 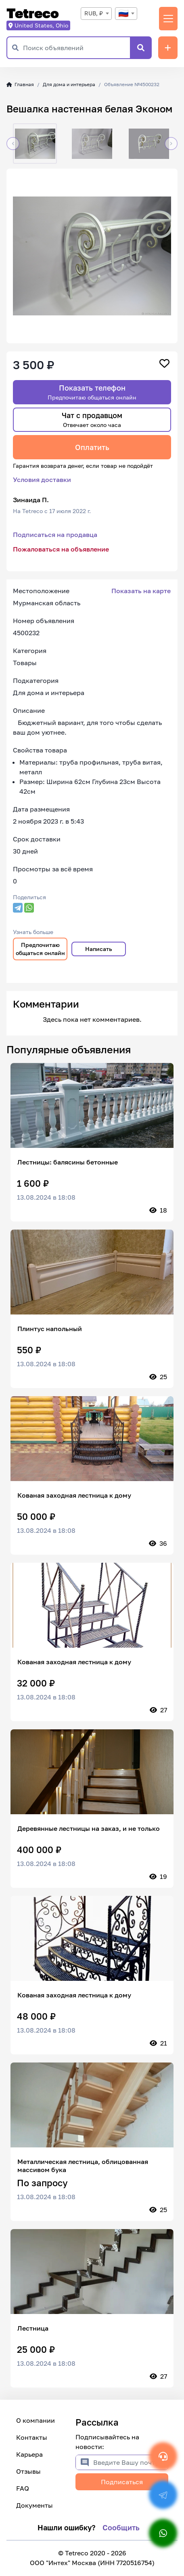 What do you see at coordinates (35, 2420) in the screenshot?
I see `О компании` at bounding box center [35, 2420].